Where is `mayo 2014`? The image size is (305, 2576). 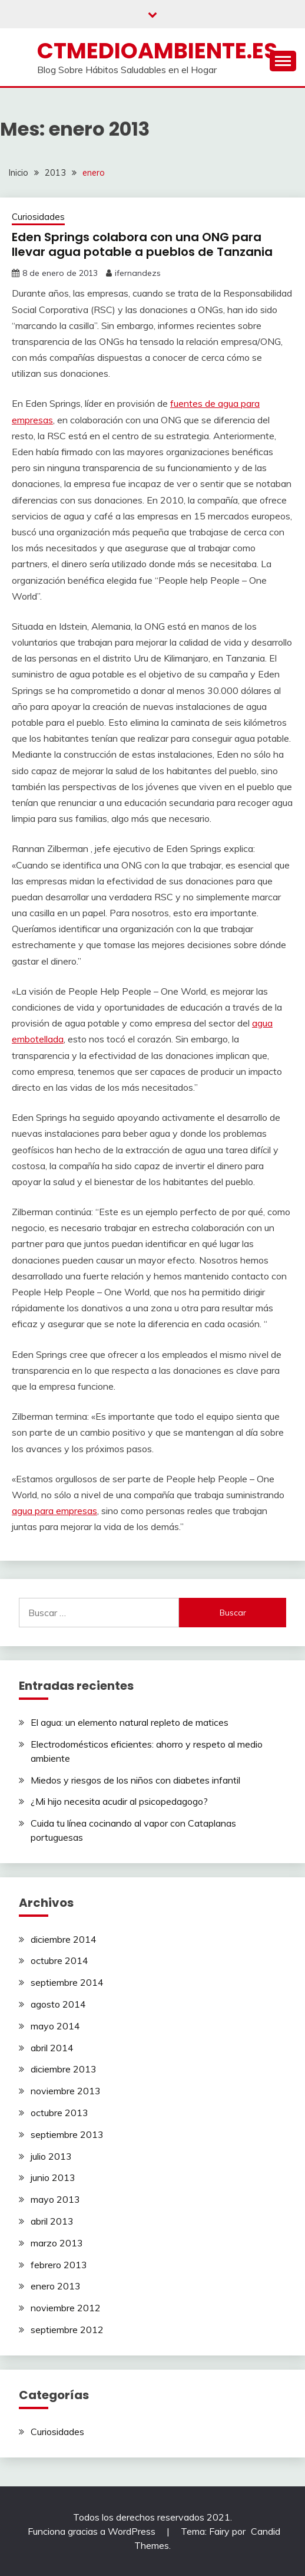 mayo 2014 is located at coordinates (55, 2026).